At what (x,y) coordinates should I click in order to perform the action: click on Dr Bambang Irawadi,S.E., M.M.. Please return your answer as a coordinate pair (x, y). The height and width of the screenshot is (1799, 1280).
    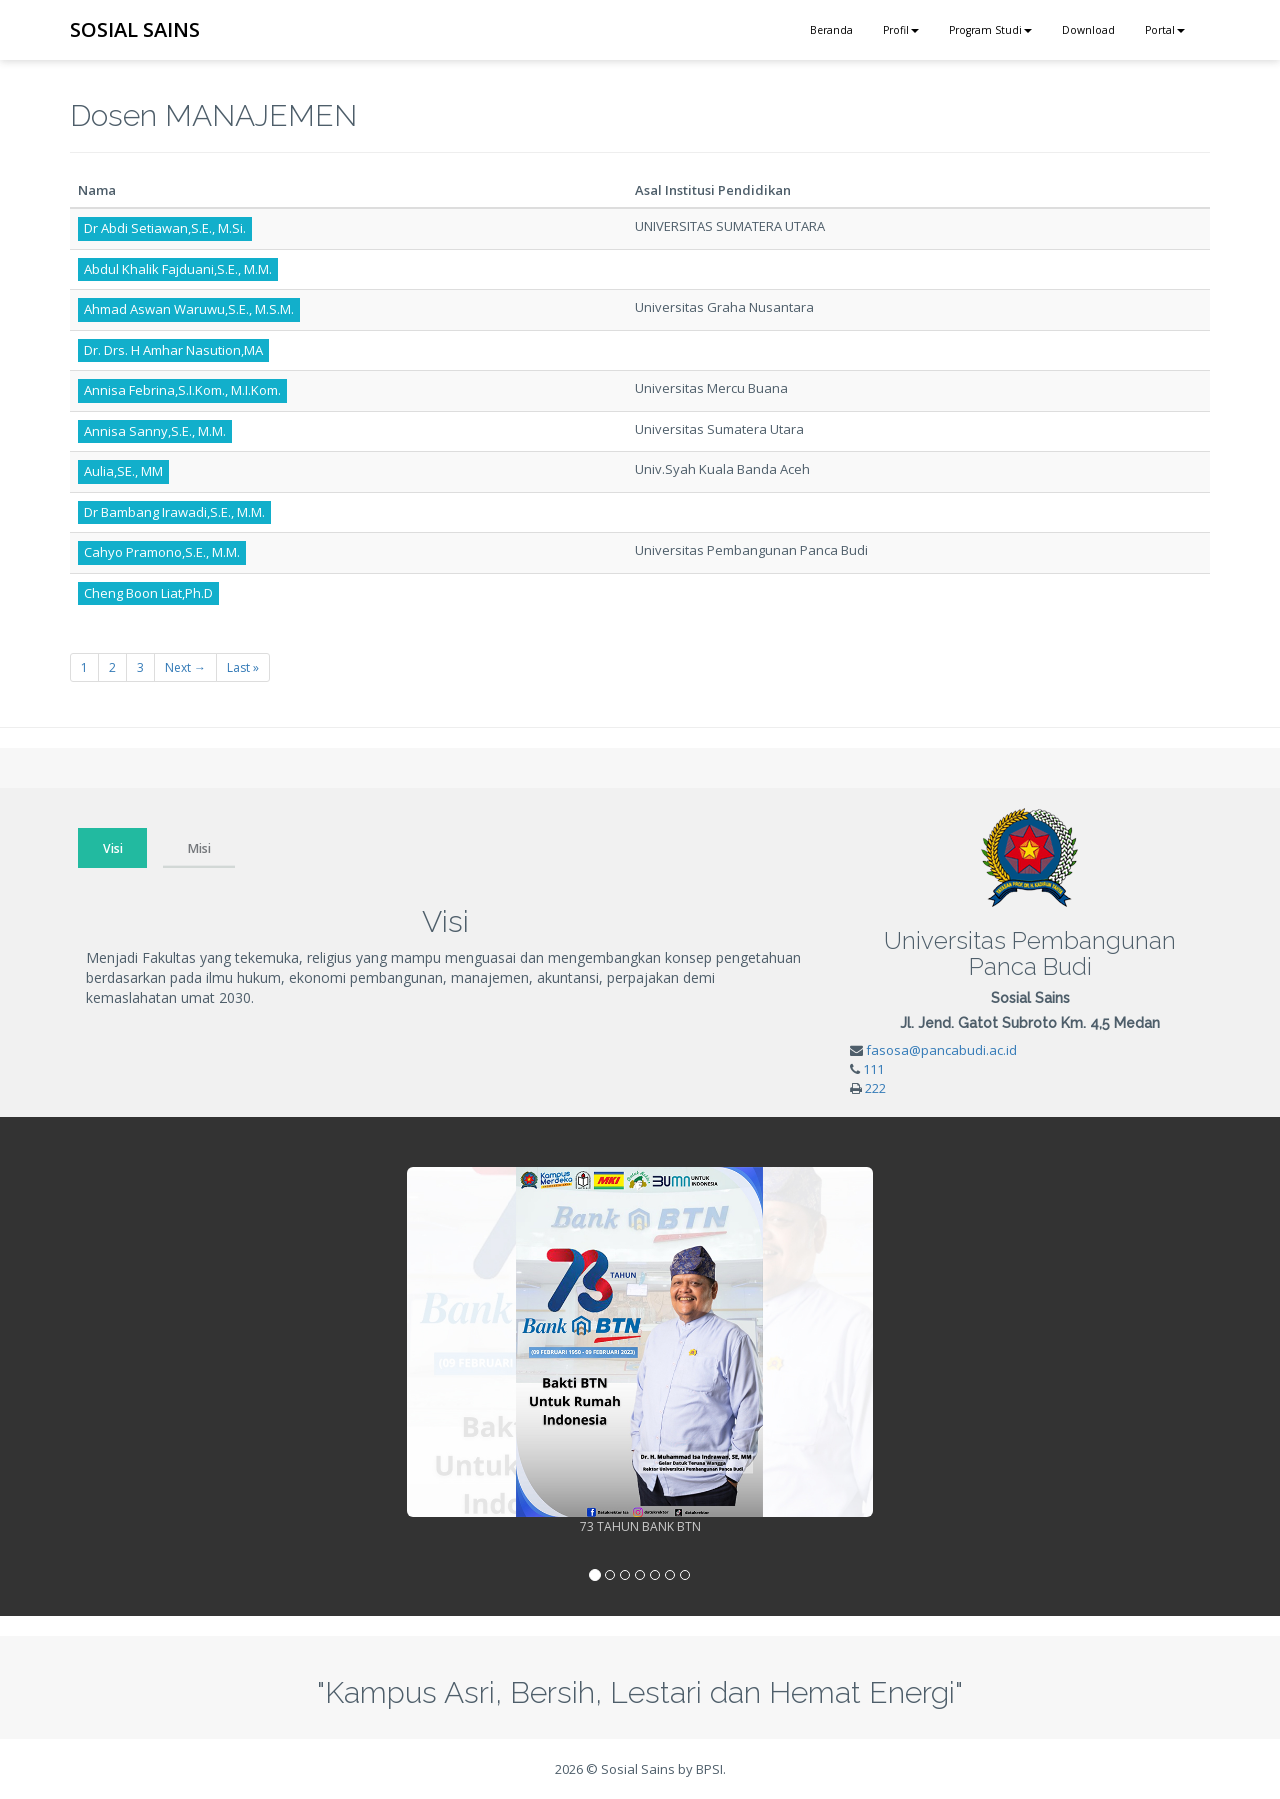
    Looking at the image, I should click on (174, 512).